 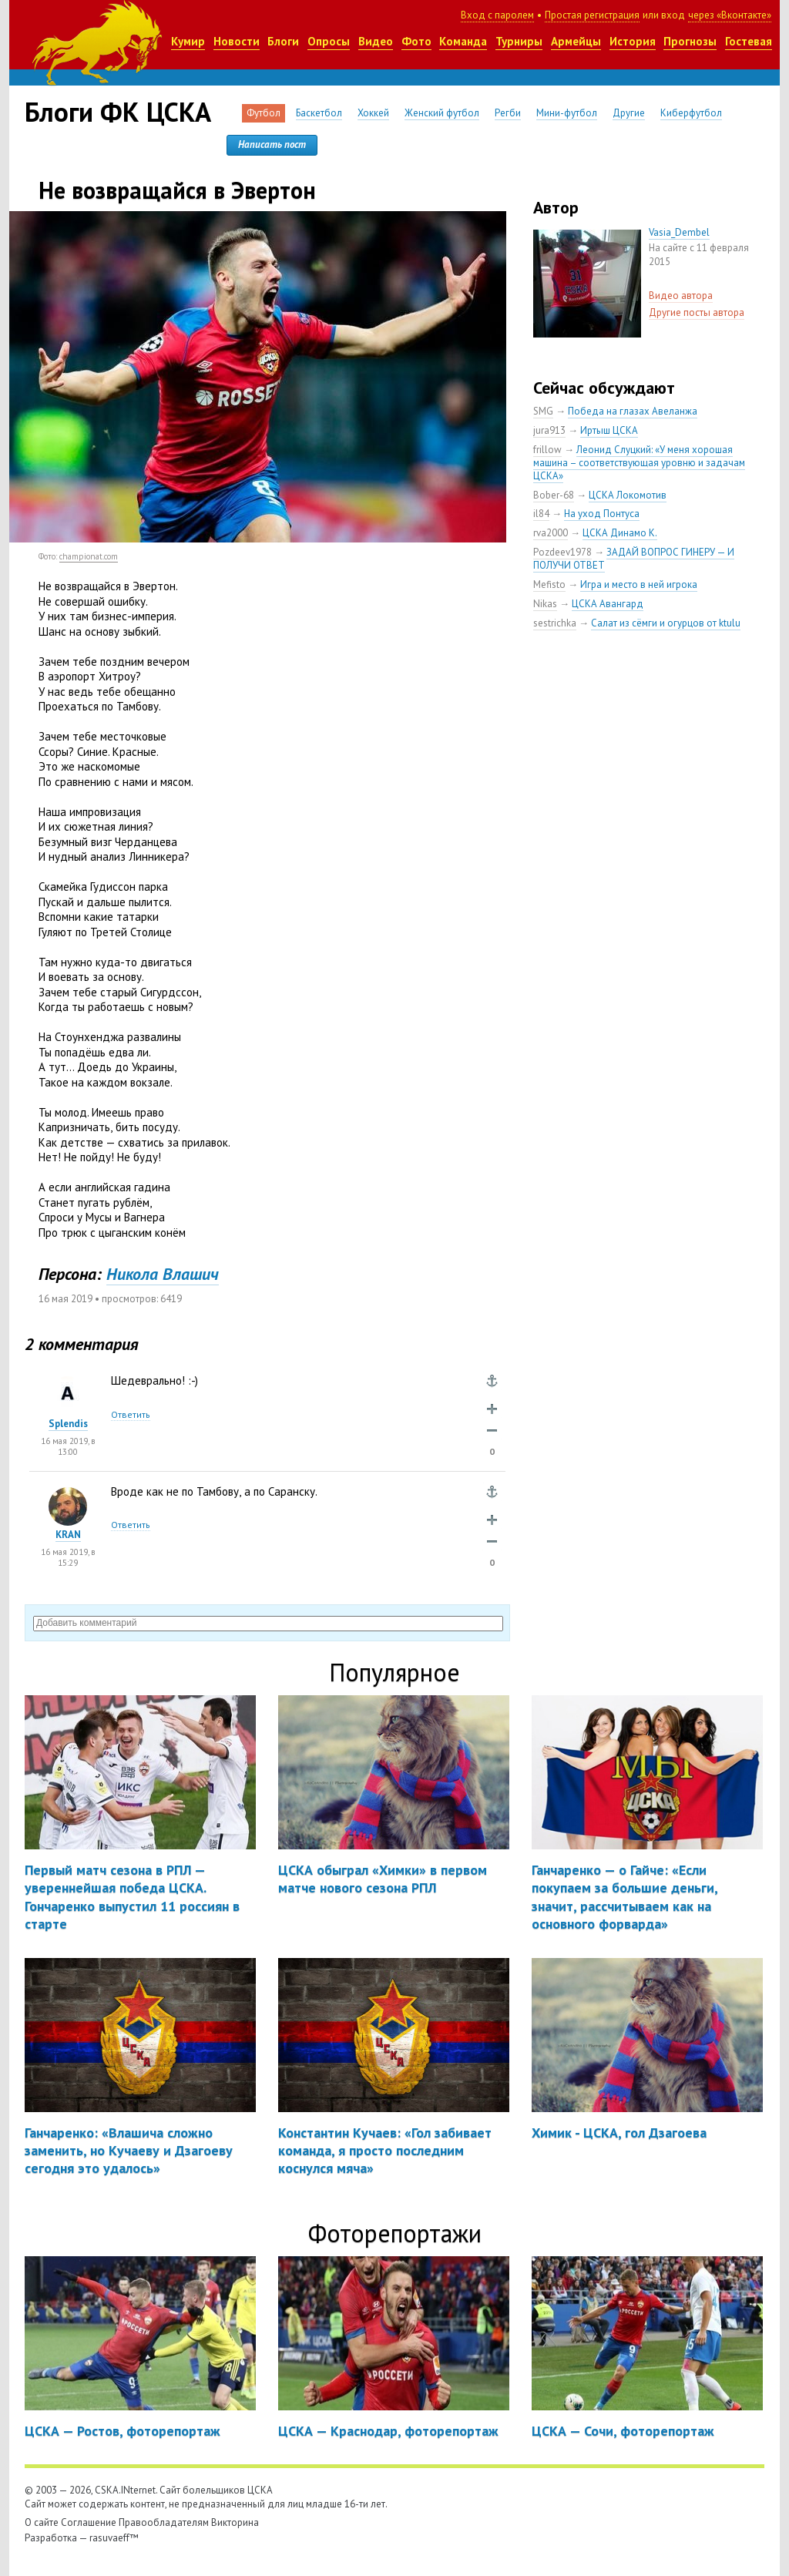 What do you see at coordinates (42, 2522) in the screenshot?
I see `О сайте` at bounding box center [42, 2522].